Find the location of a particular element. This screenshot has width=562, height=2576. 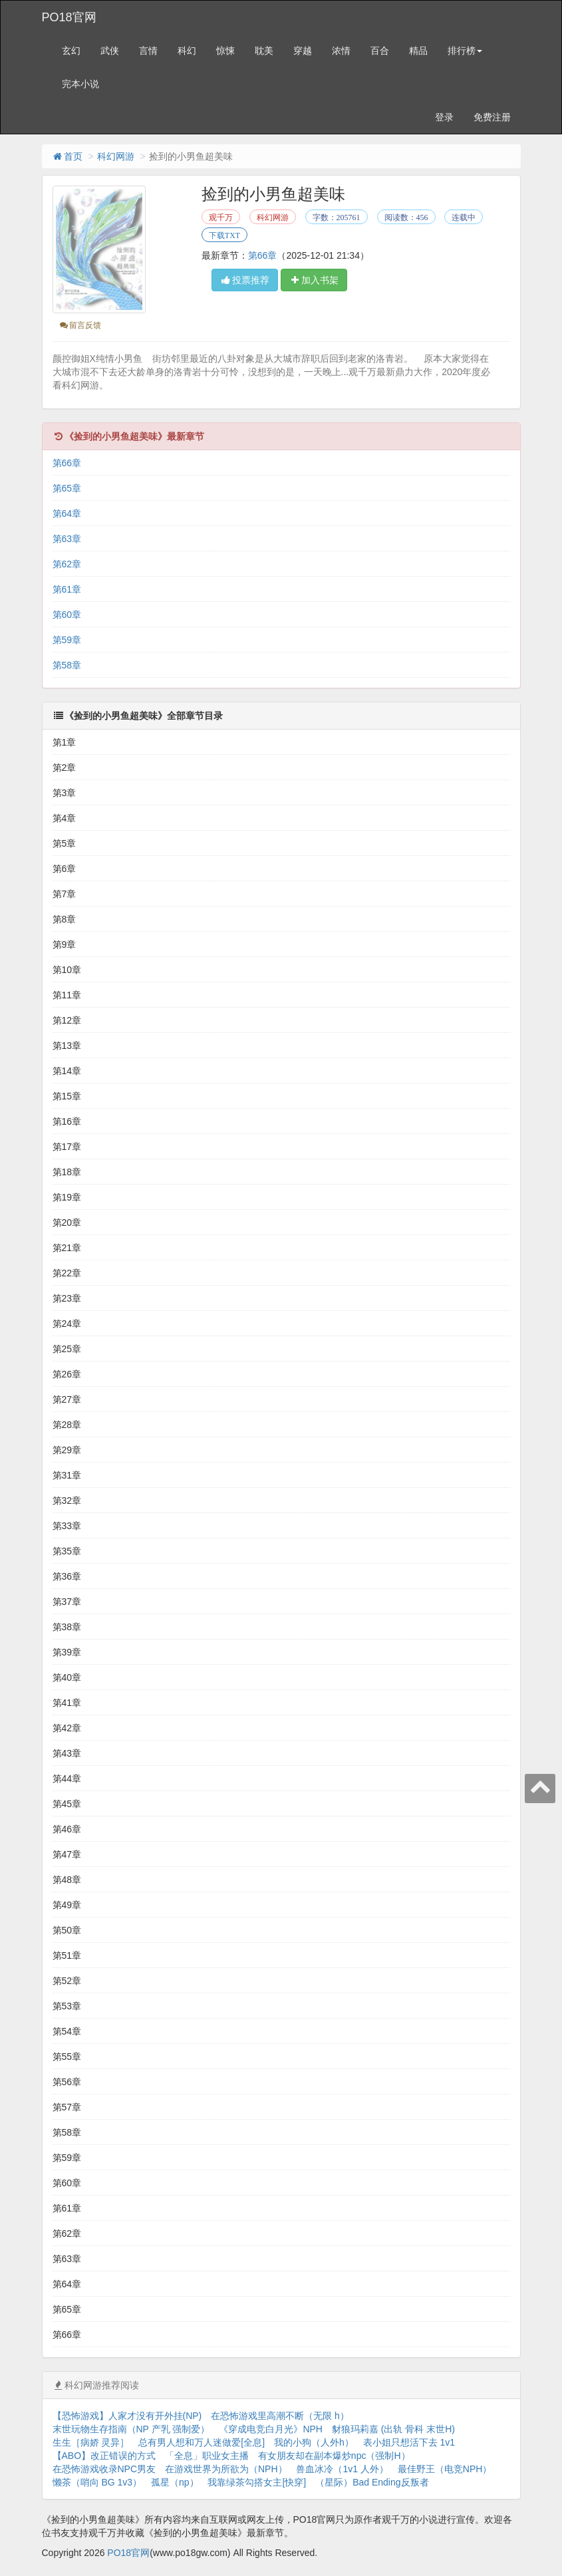

科幻 is located at coordinates (187, 50).